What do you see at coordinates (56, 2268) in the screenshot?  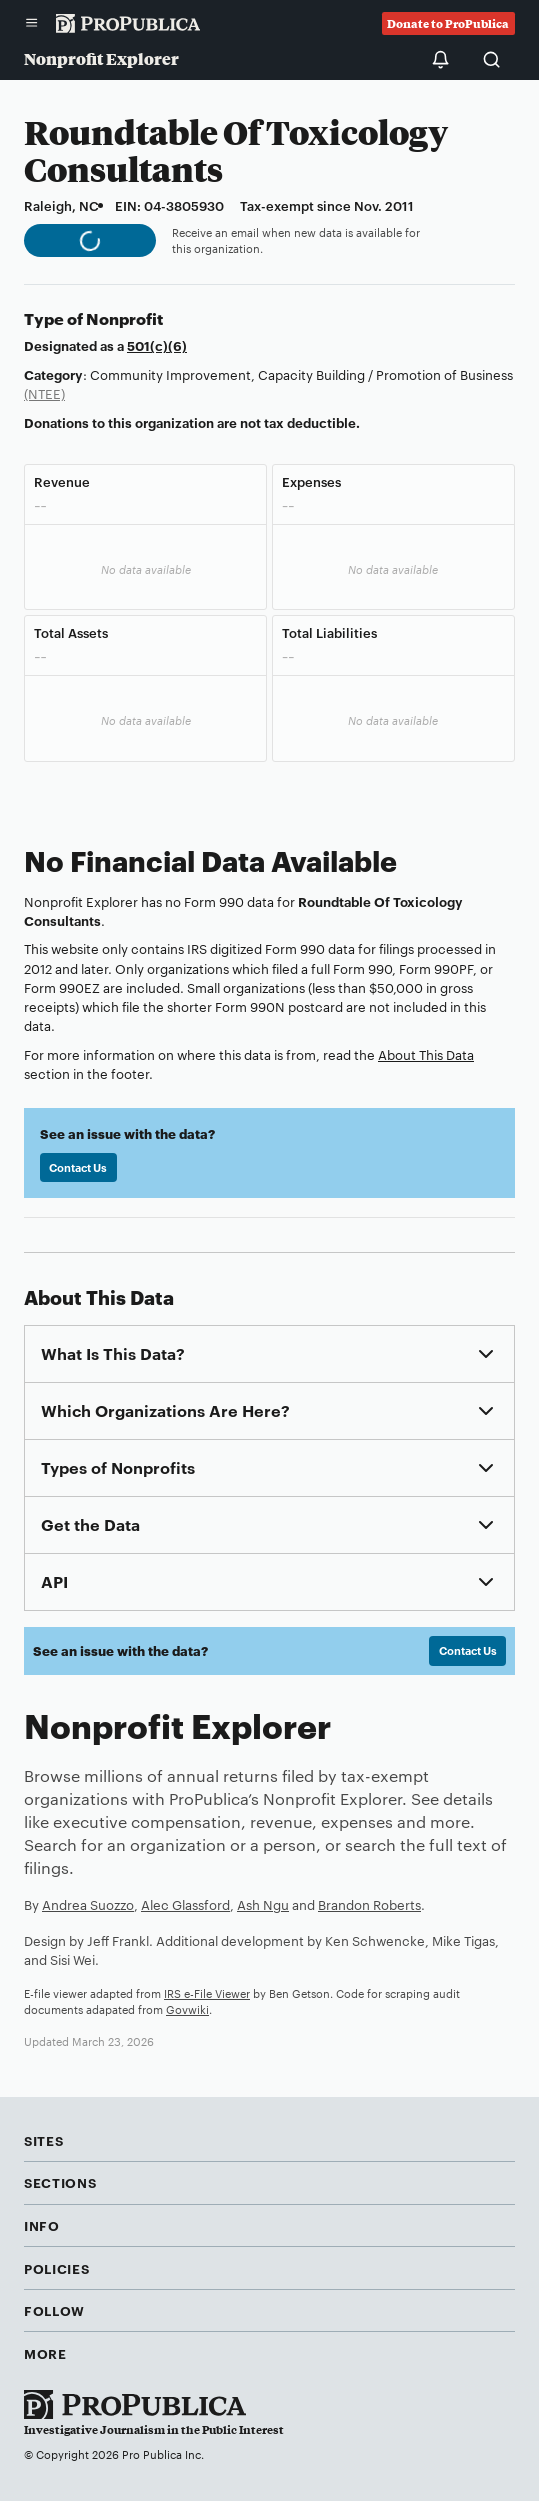 I see `Policies [button]` at bounding box center [56, 2268].